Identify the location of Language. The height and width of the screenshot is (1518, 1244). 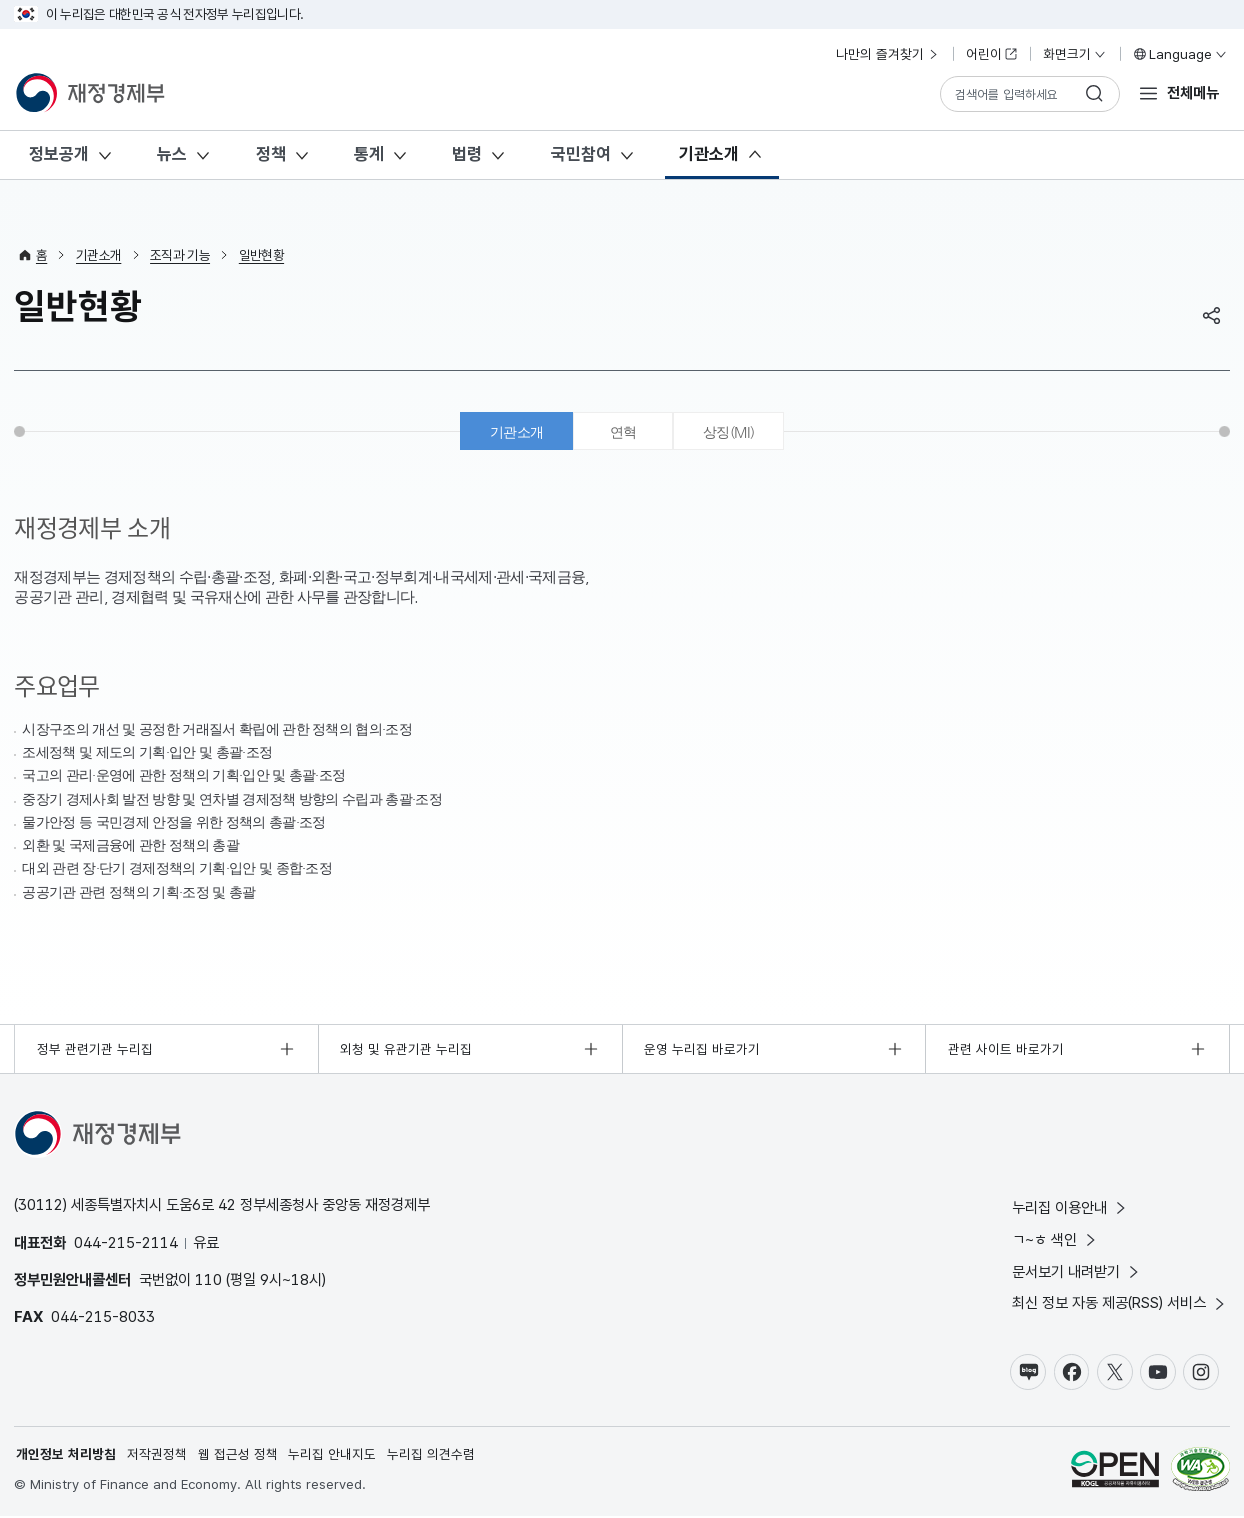
(1179, 54).